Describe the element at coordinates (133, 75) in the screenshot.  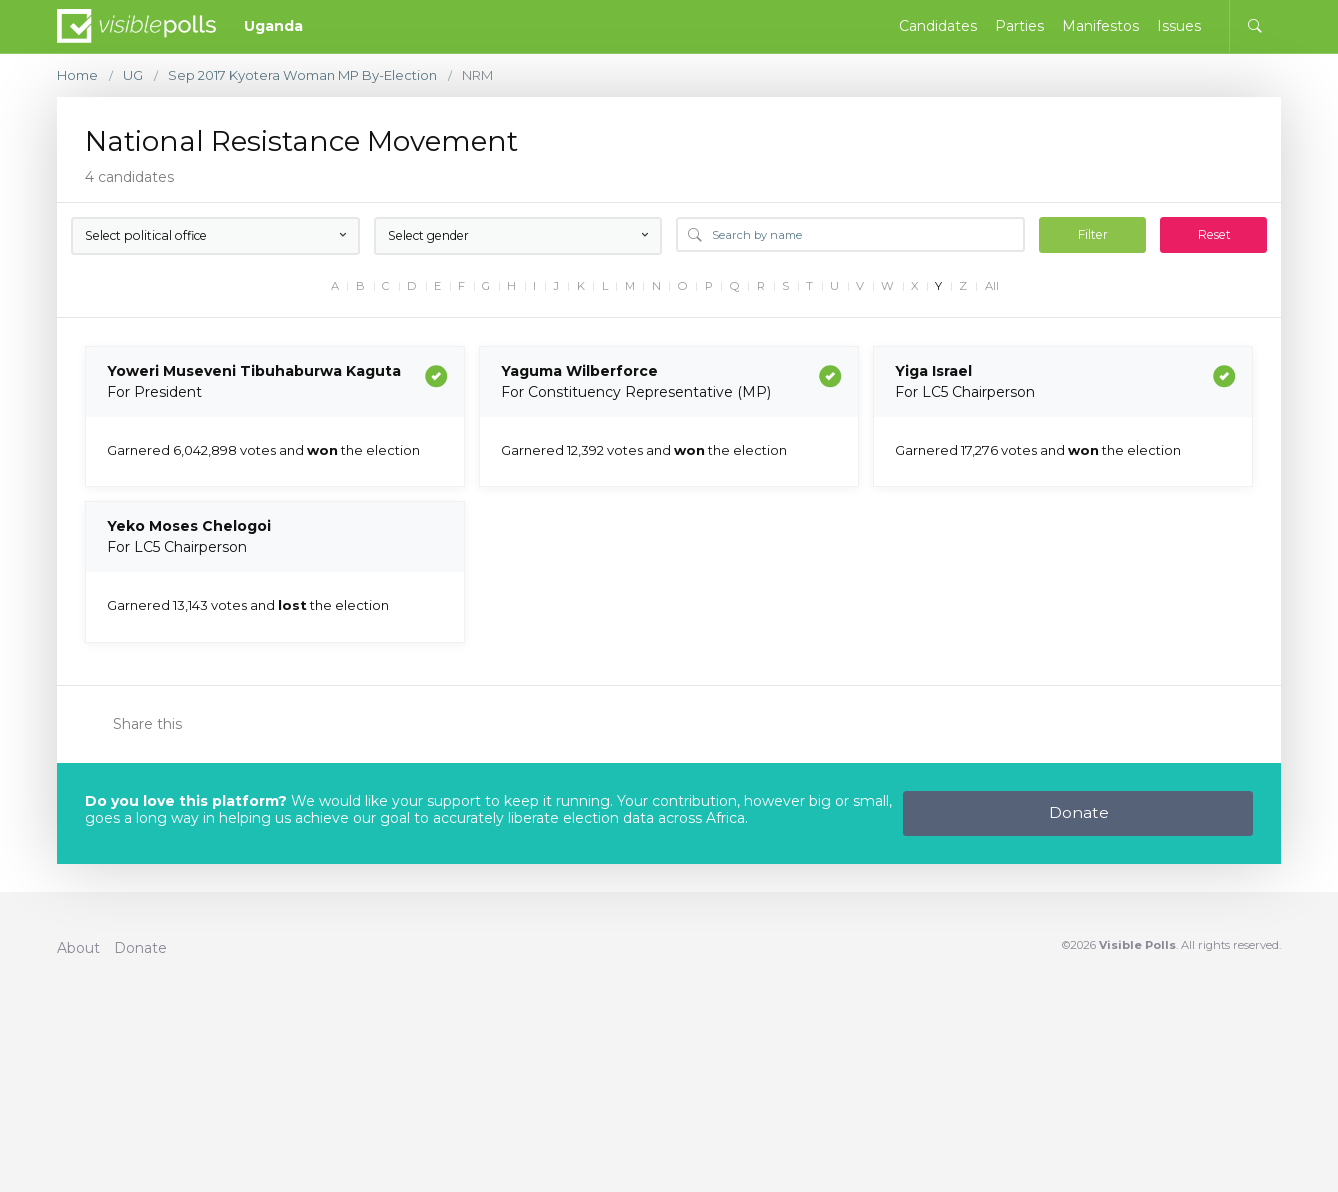
I see `UG` at that location.